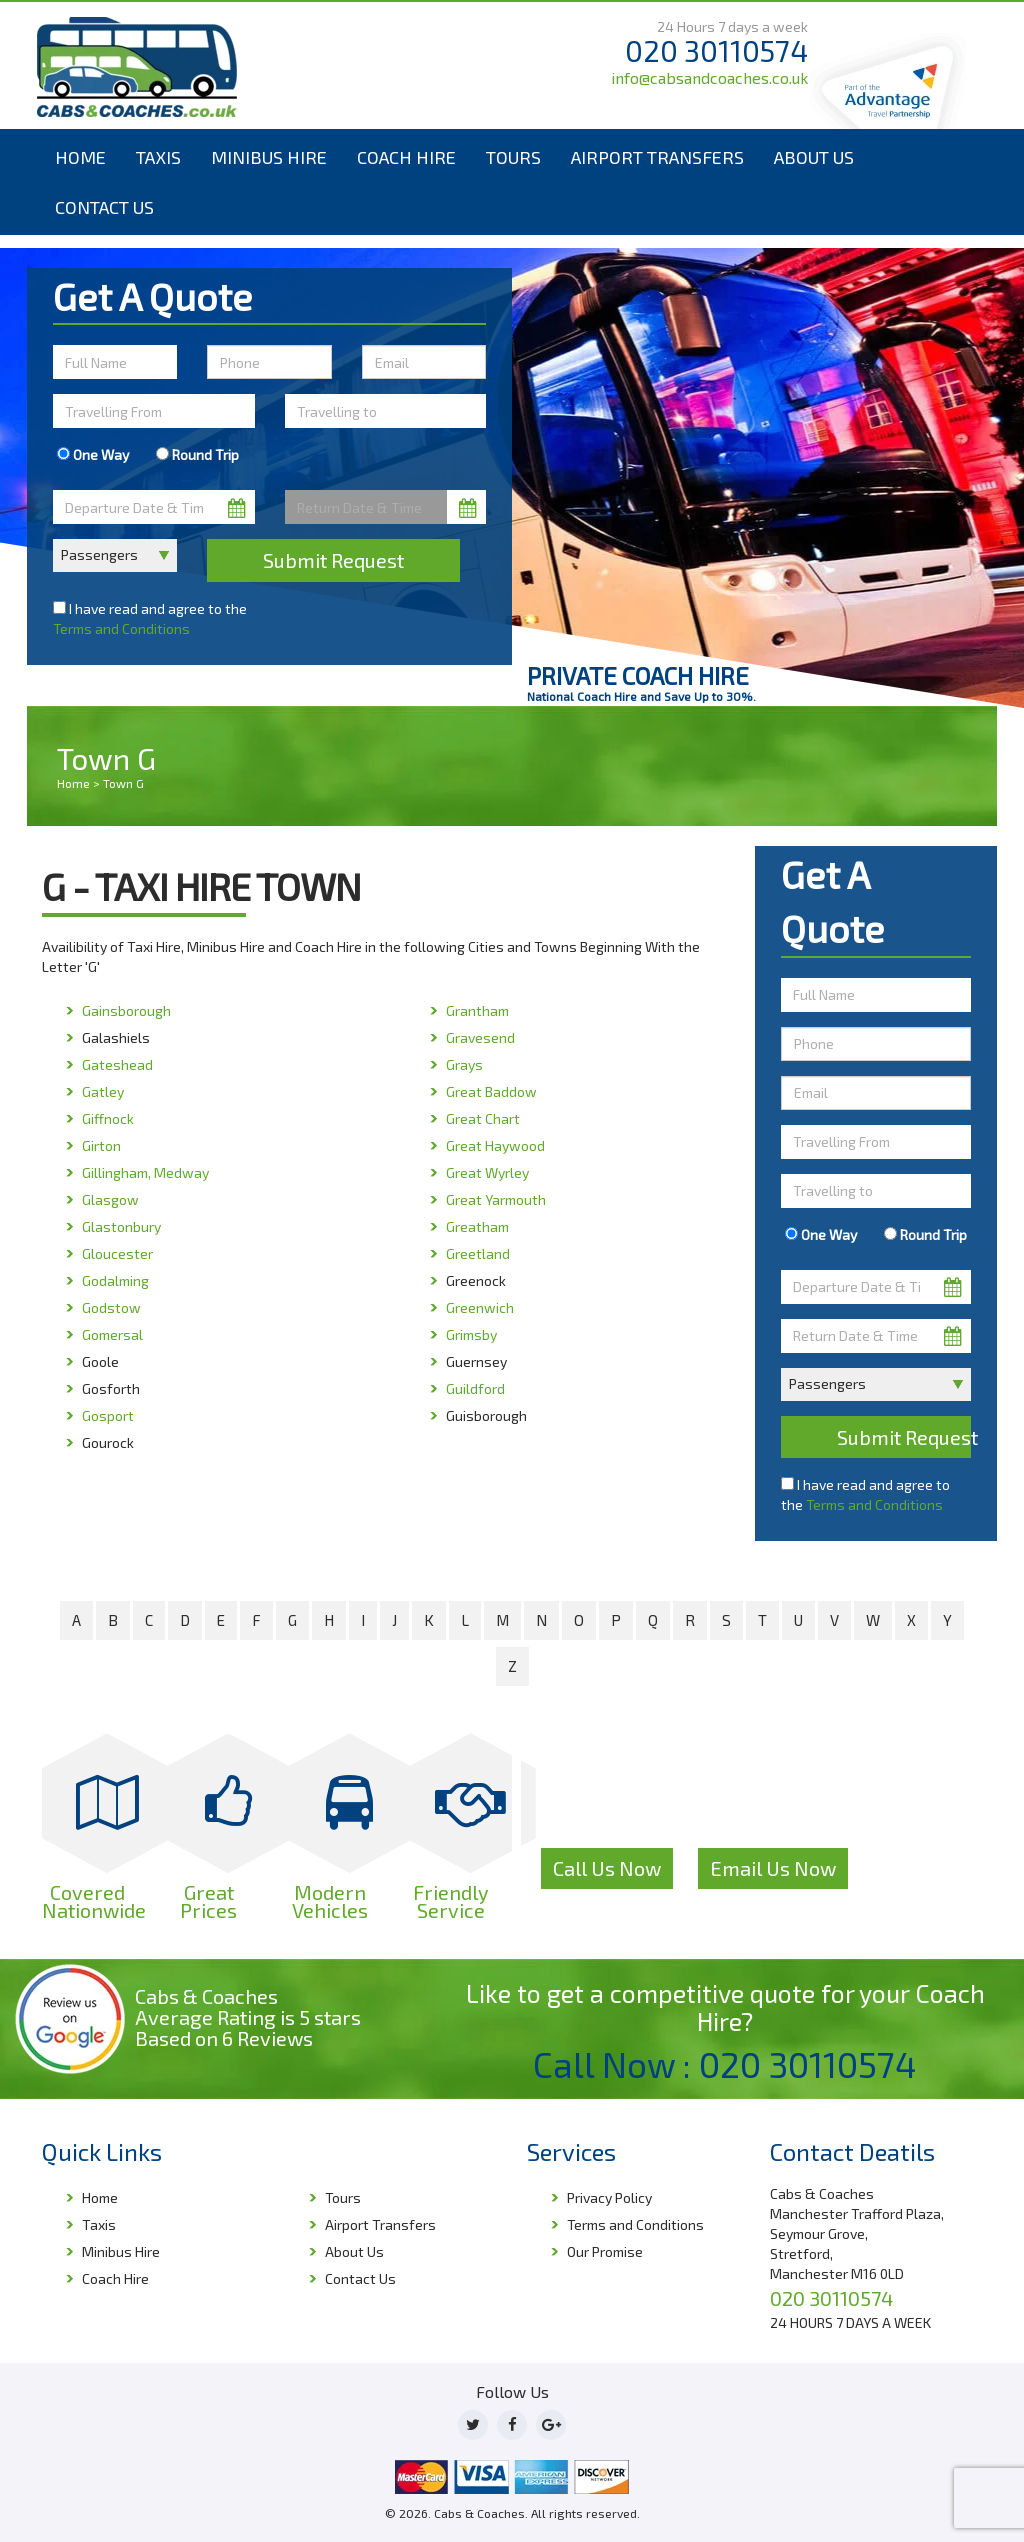 Image resolution: width=1024 pixels, height=2542 pixels. What do you see at coordinates (480, 1037) in the screenshot?
I see `Gravesend` at bounding box center [480, 1037].